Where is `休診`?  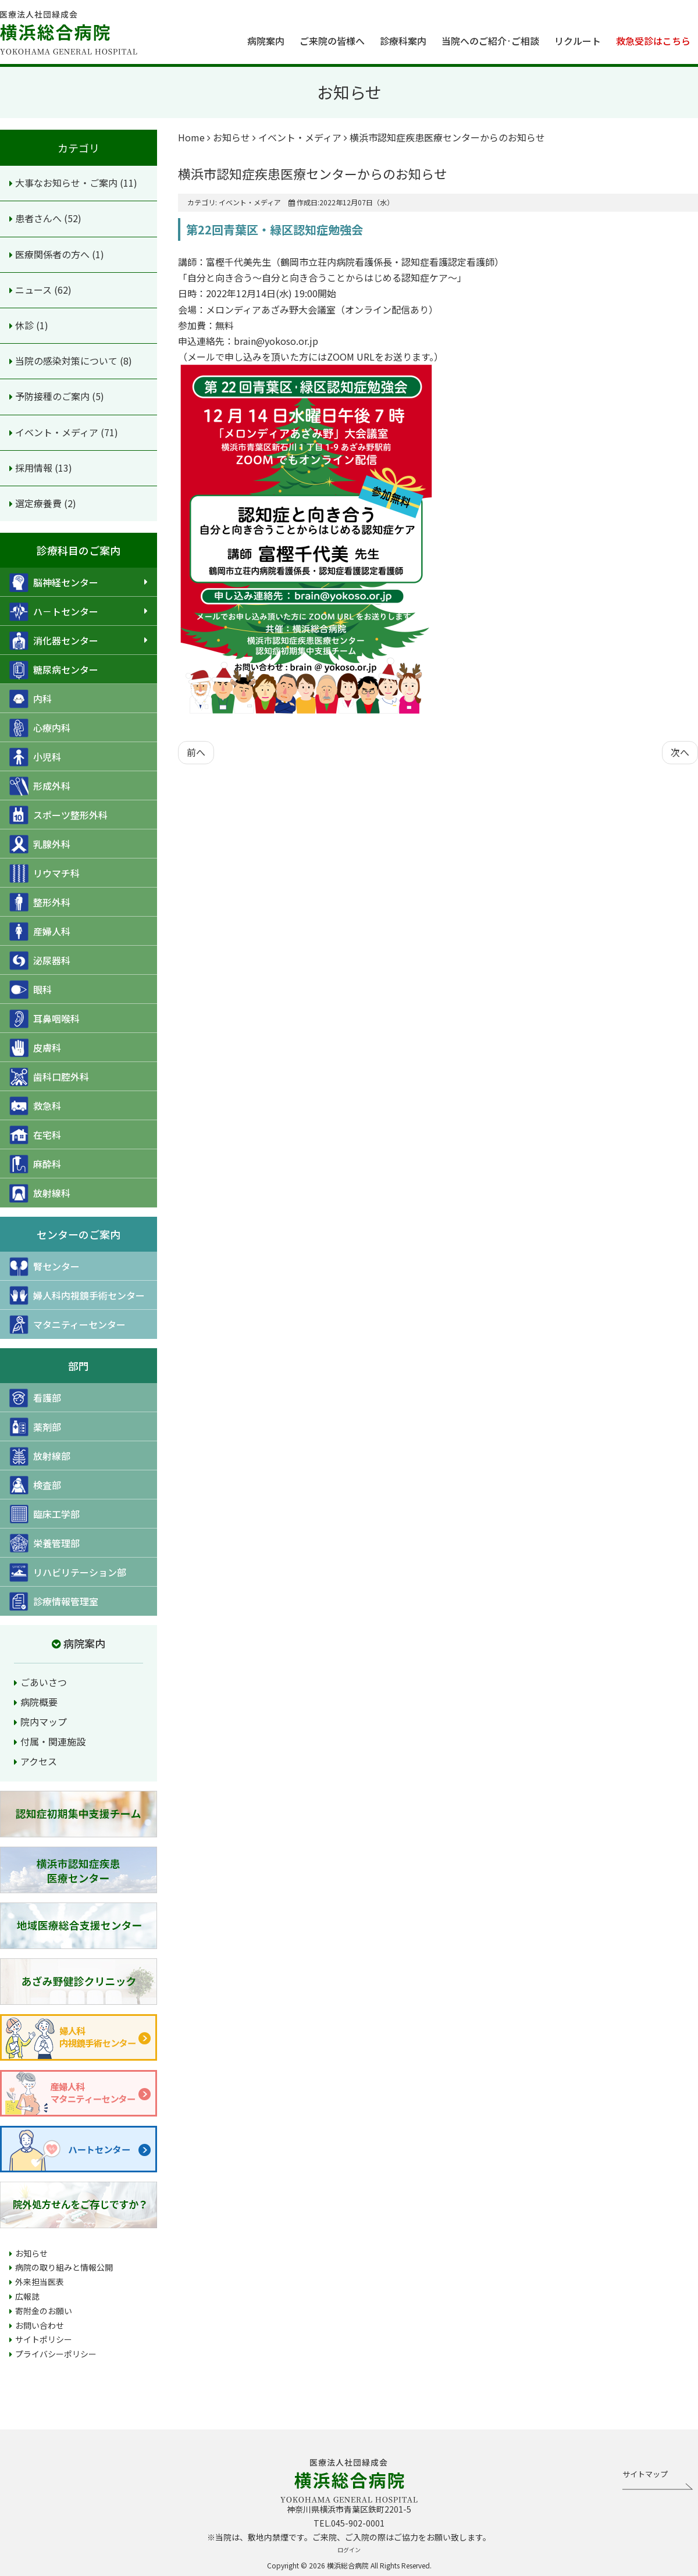
休診 is located at coordinates (25, 325).